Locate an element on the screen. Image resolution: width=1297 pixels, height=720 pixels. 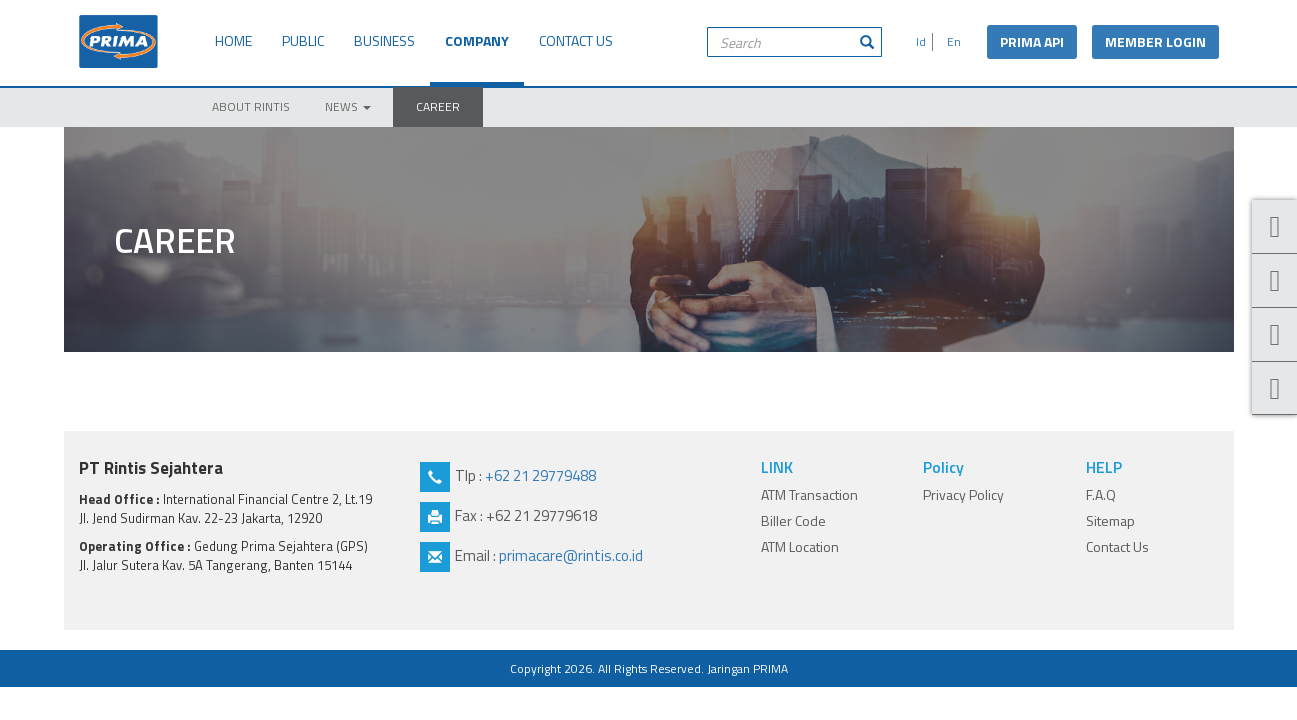
BUSINESS is located at coordinates (384, 40).